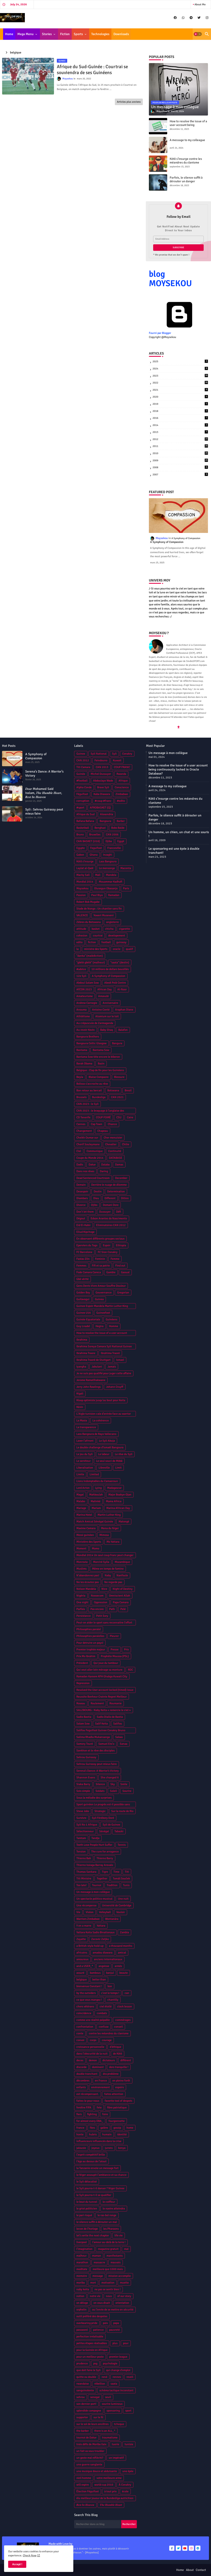  I want to click on #sport, so click(80, 807).